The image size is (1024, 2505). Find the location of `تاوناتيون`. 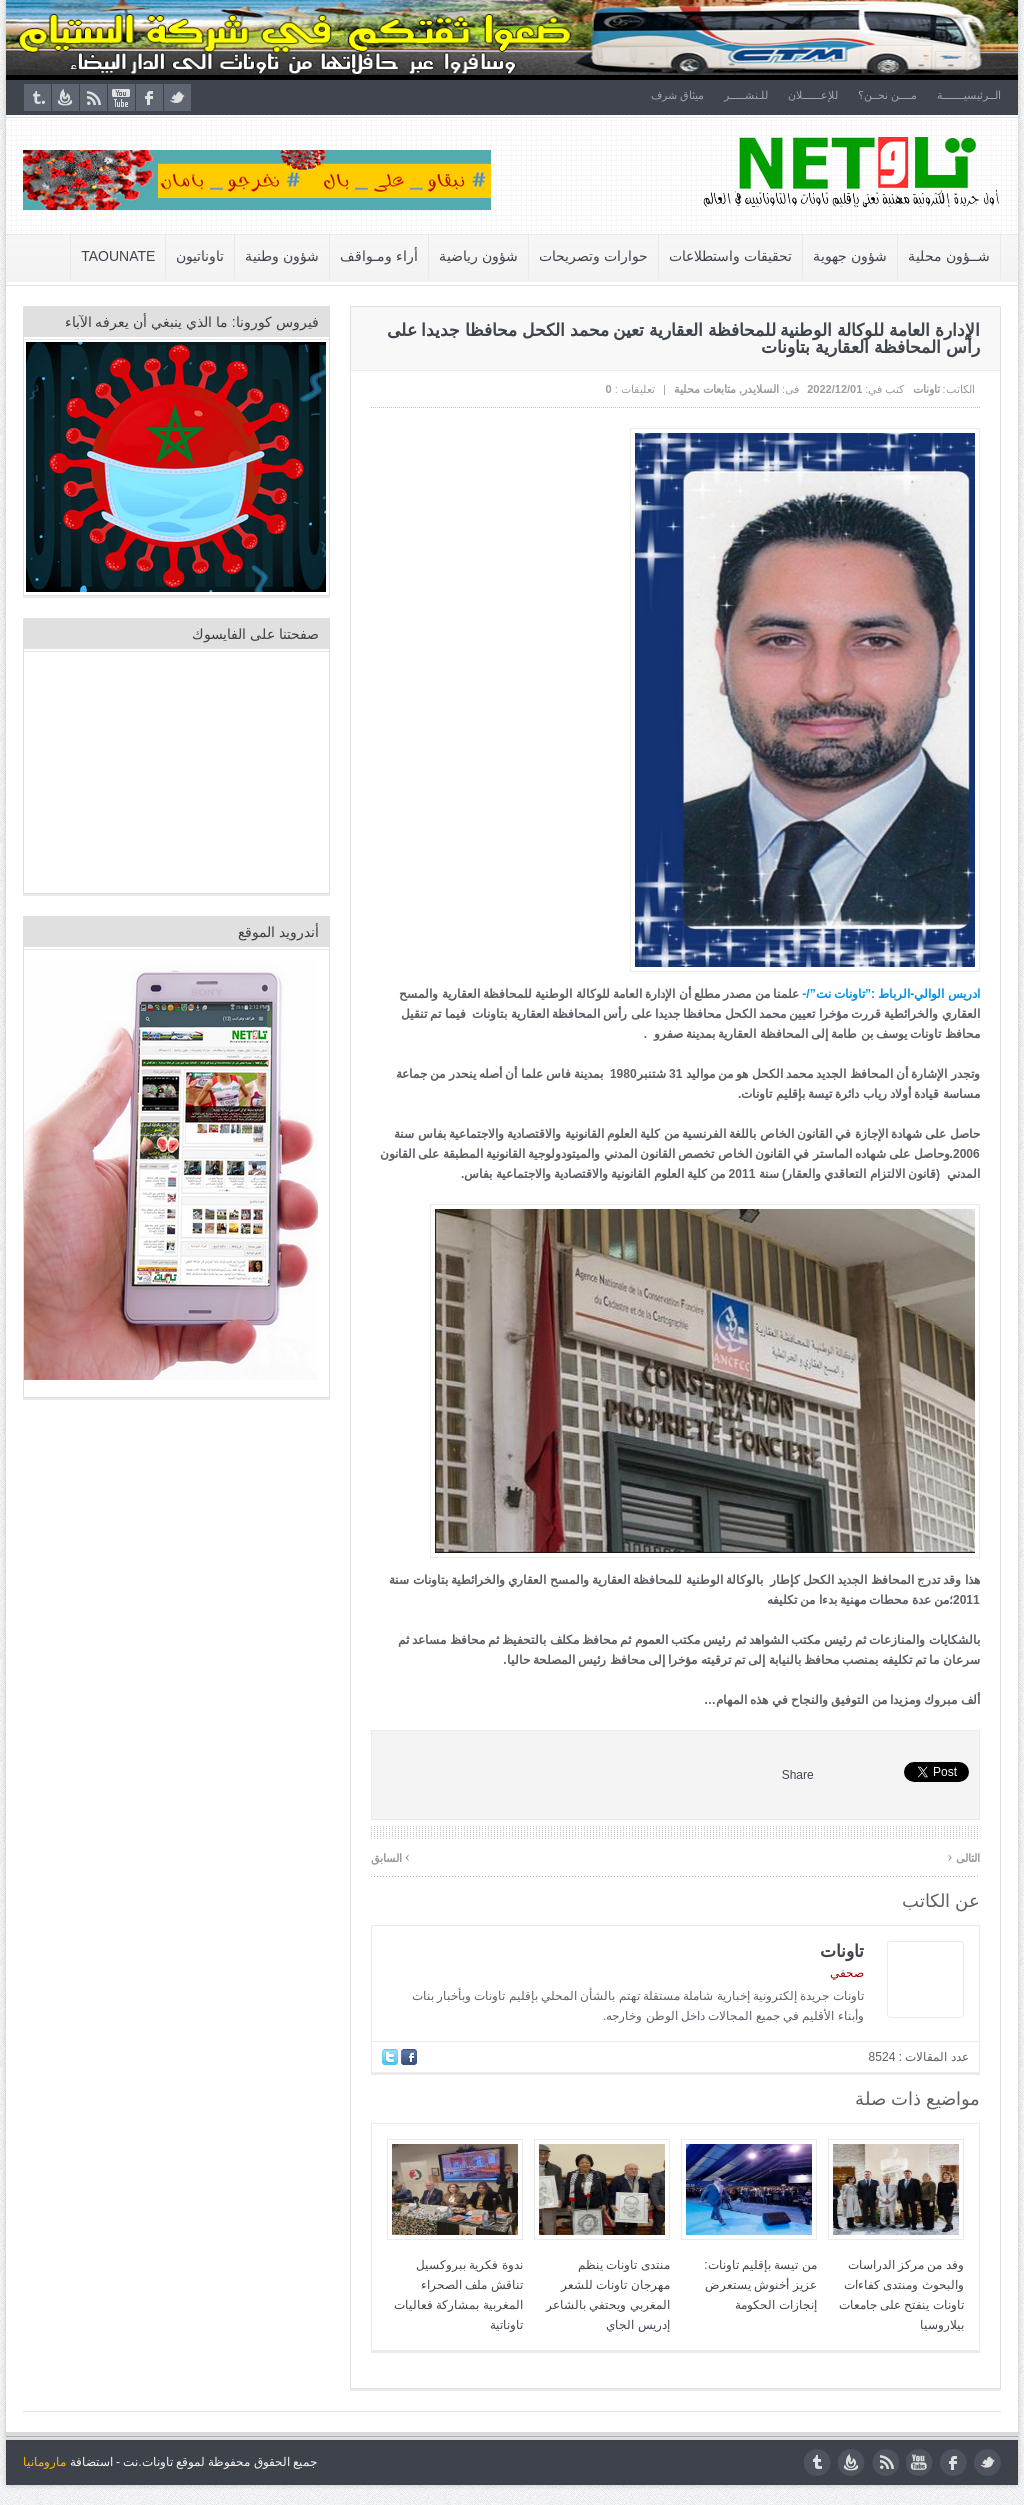

تاوناتيون is located at coordinates (201, 256).